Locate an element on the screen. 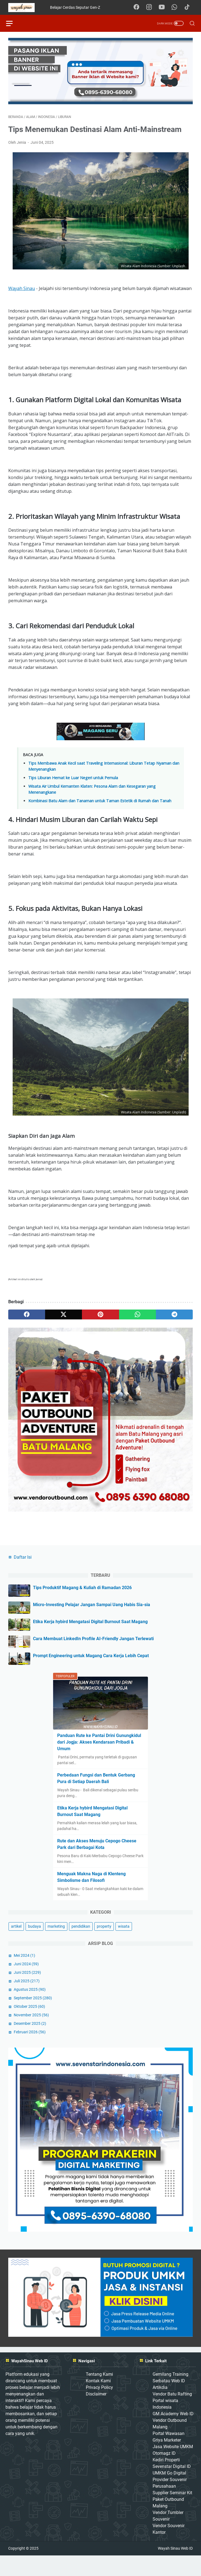  artikel is located at coordinates (16, 1944).